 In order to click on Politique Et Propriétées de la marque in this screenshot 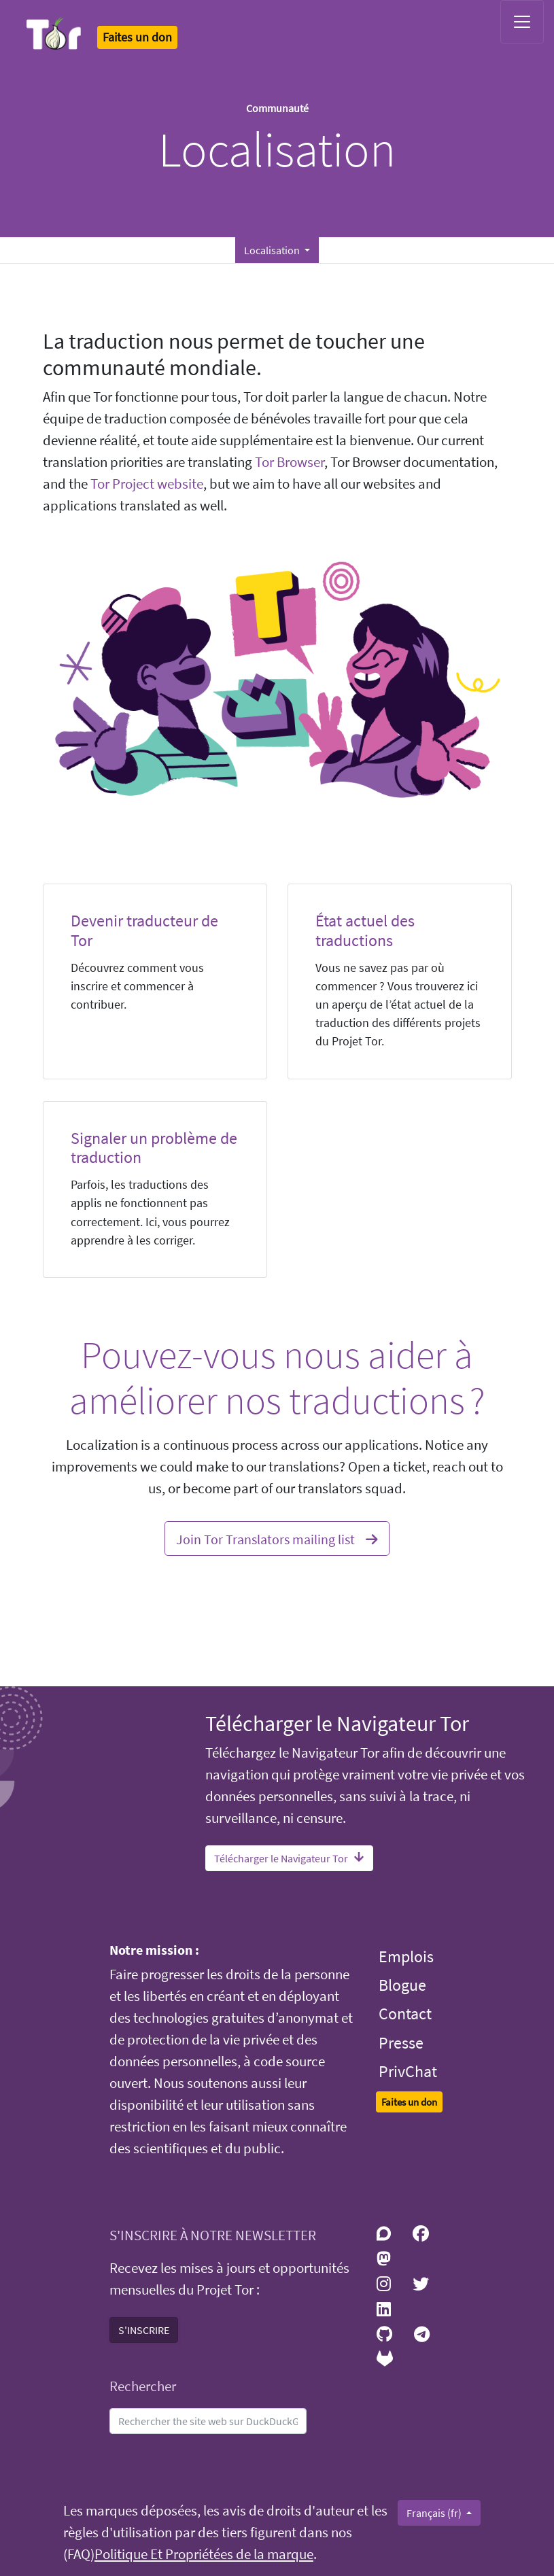, I will do `click(203, 2554)`.